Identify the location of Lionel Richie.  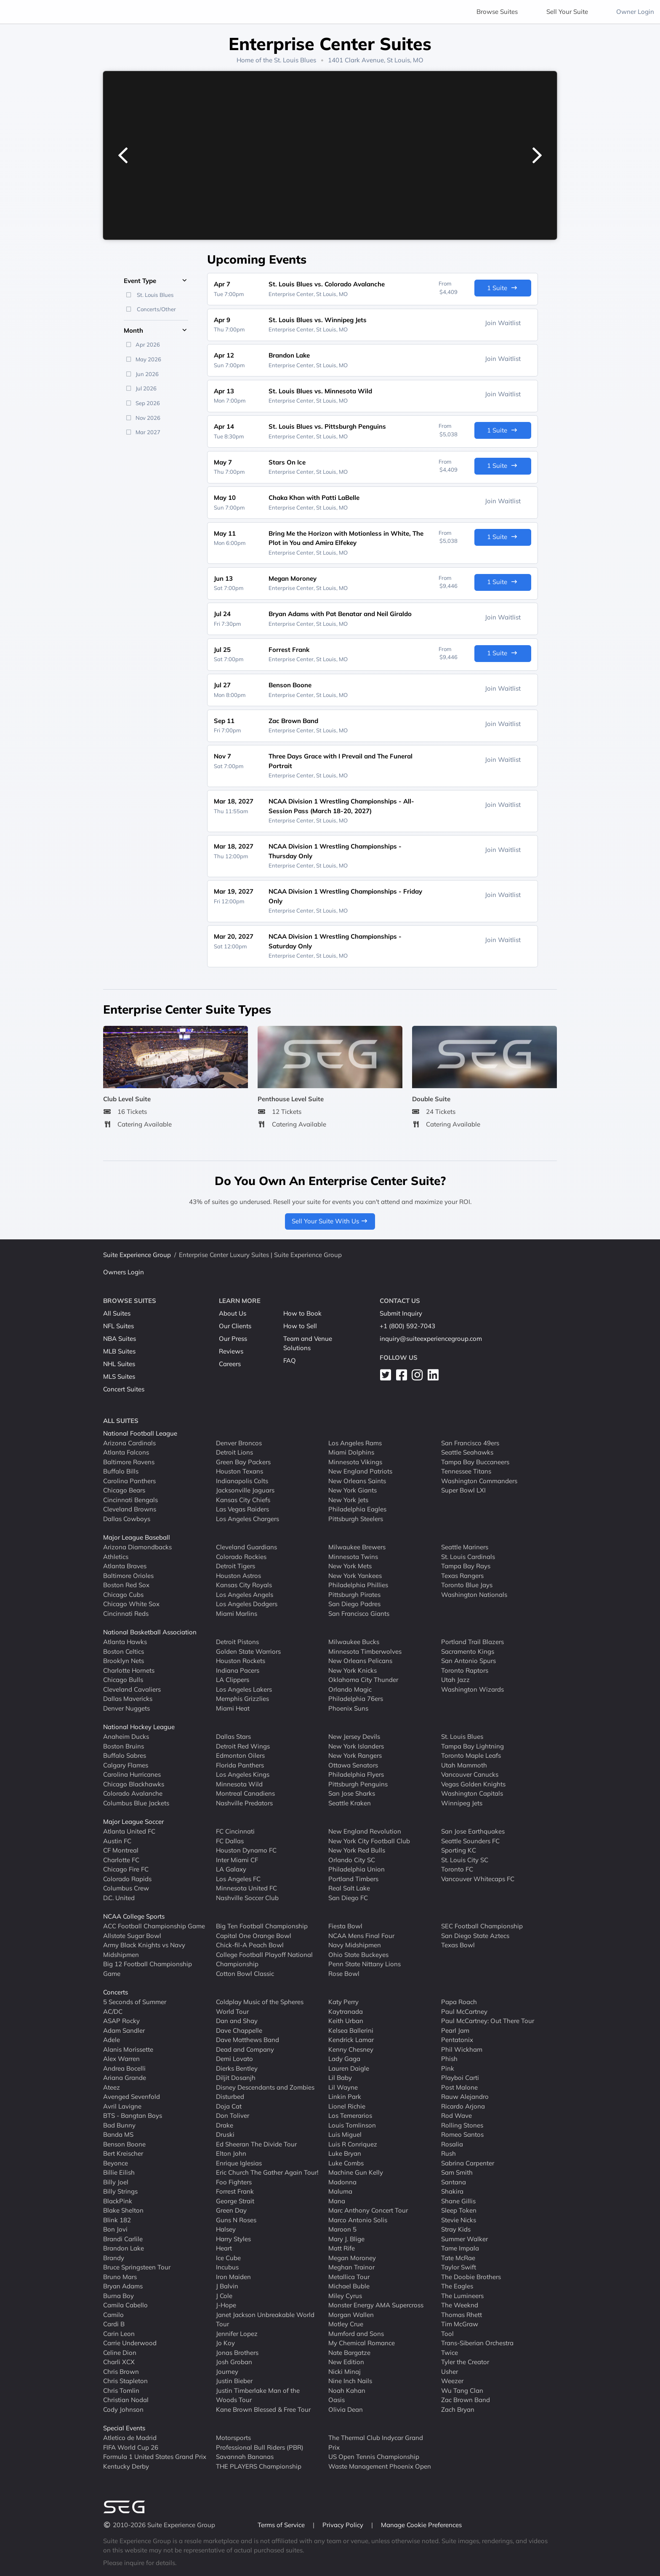
(346, 2106).